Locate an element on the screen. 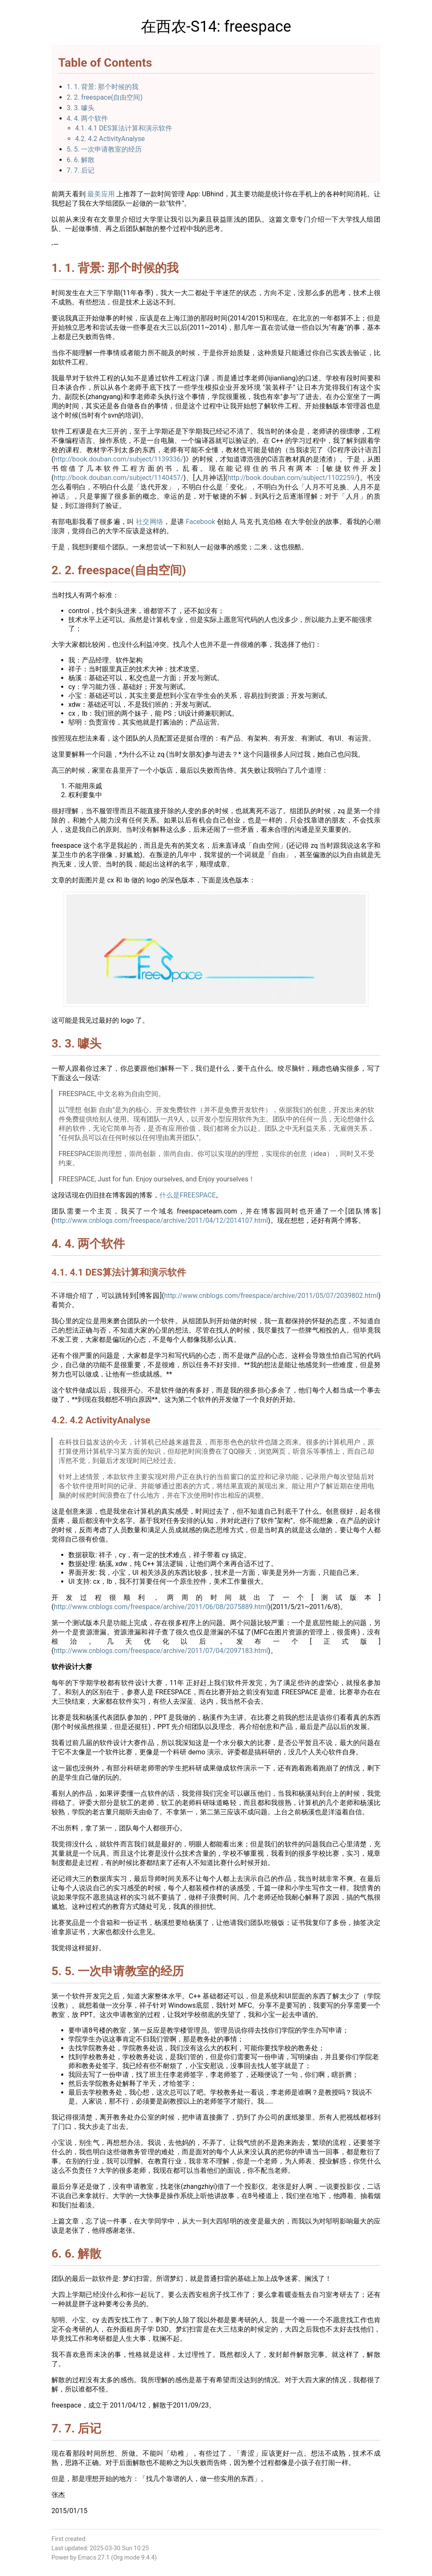 The image size is (432, 2576). 1. 1. 背景: 那个时候的我 is located at coordinates (102, 87).